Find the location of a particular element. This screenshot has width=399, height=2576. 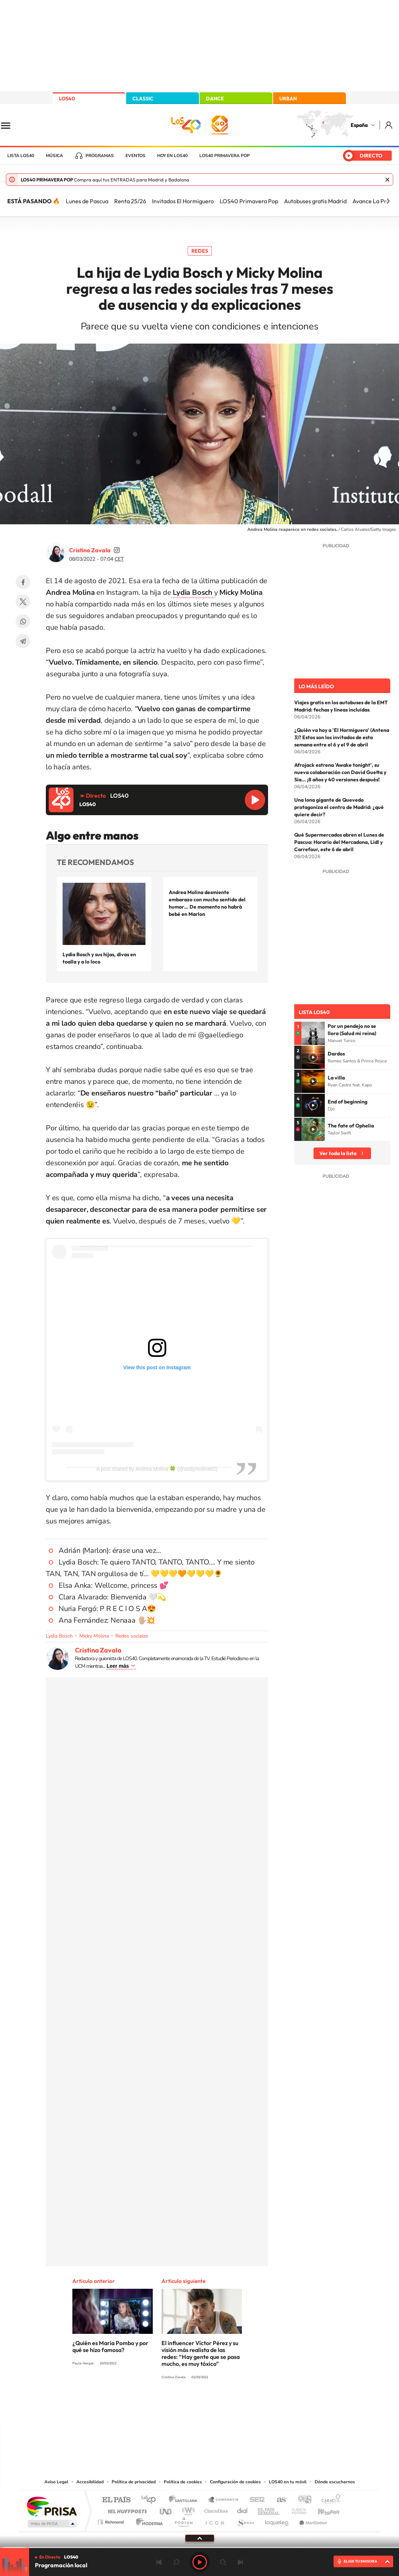

LOS40 is located at coordinates (67, 98).